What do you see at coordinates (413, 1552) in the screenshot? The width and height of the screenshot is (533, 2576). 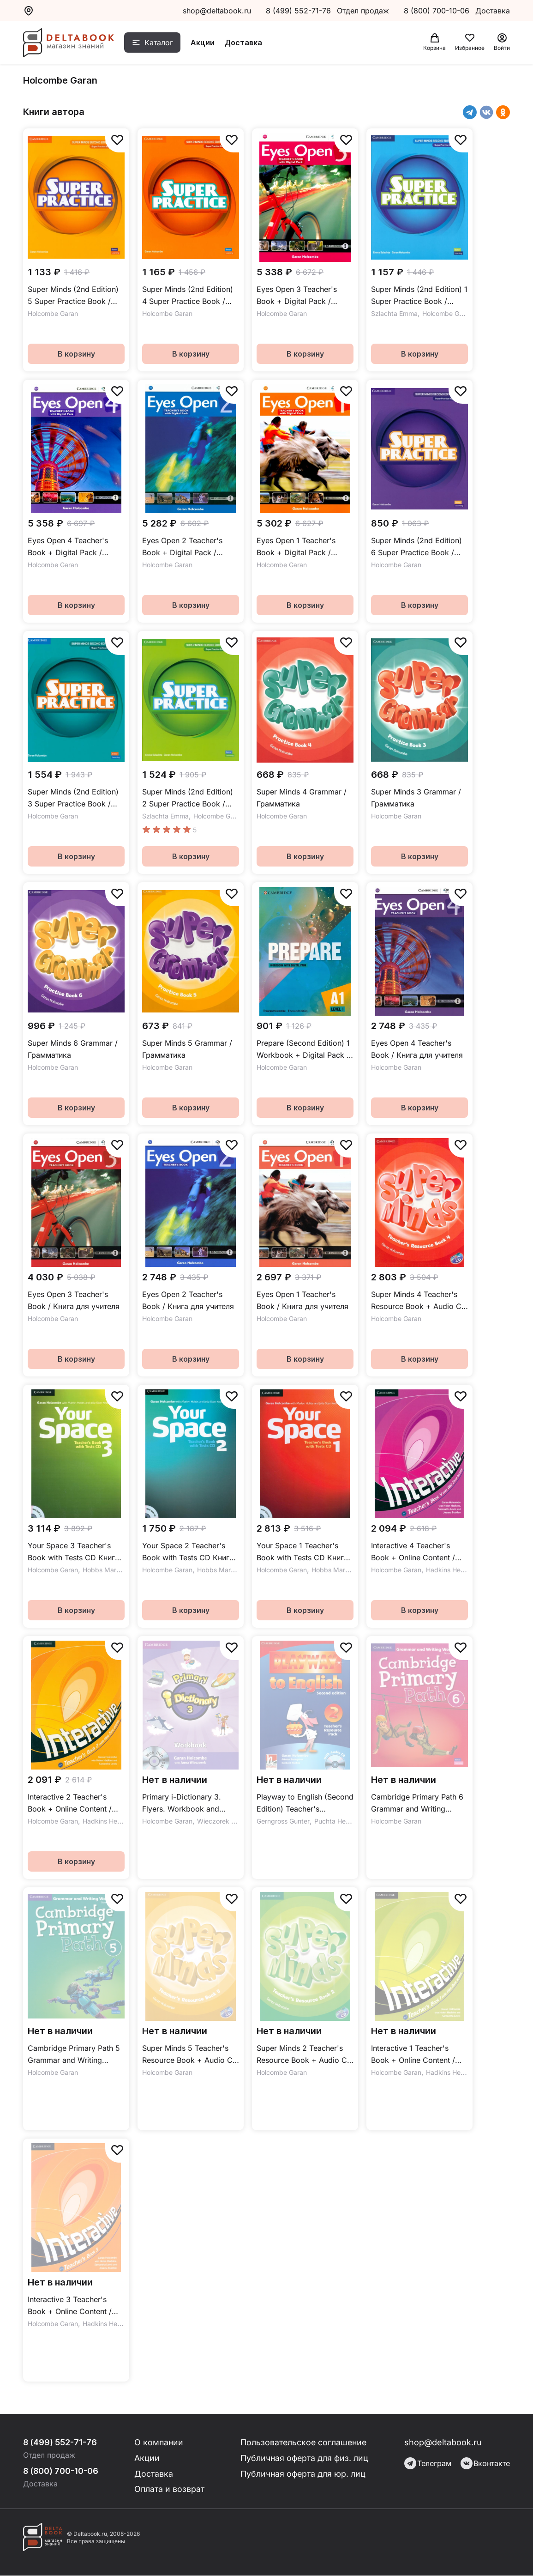 I see `Interactive 4 Teacher's Book + Online Content / Книга для учителя + онлайн-код` at bounding box center [413, 1552].